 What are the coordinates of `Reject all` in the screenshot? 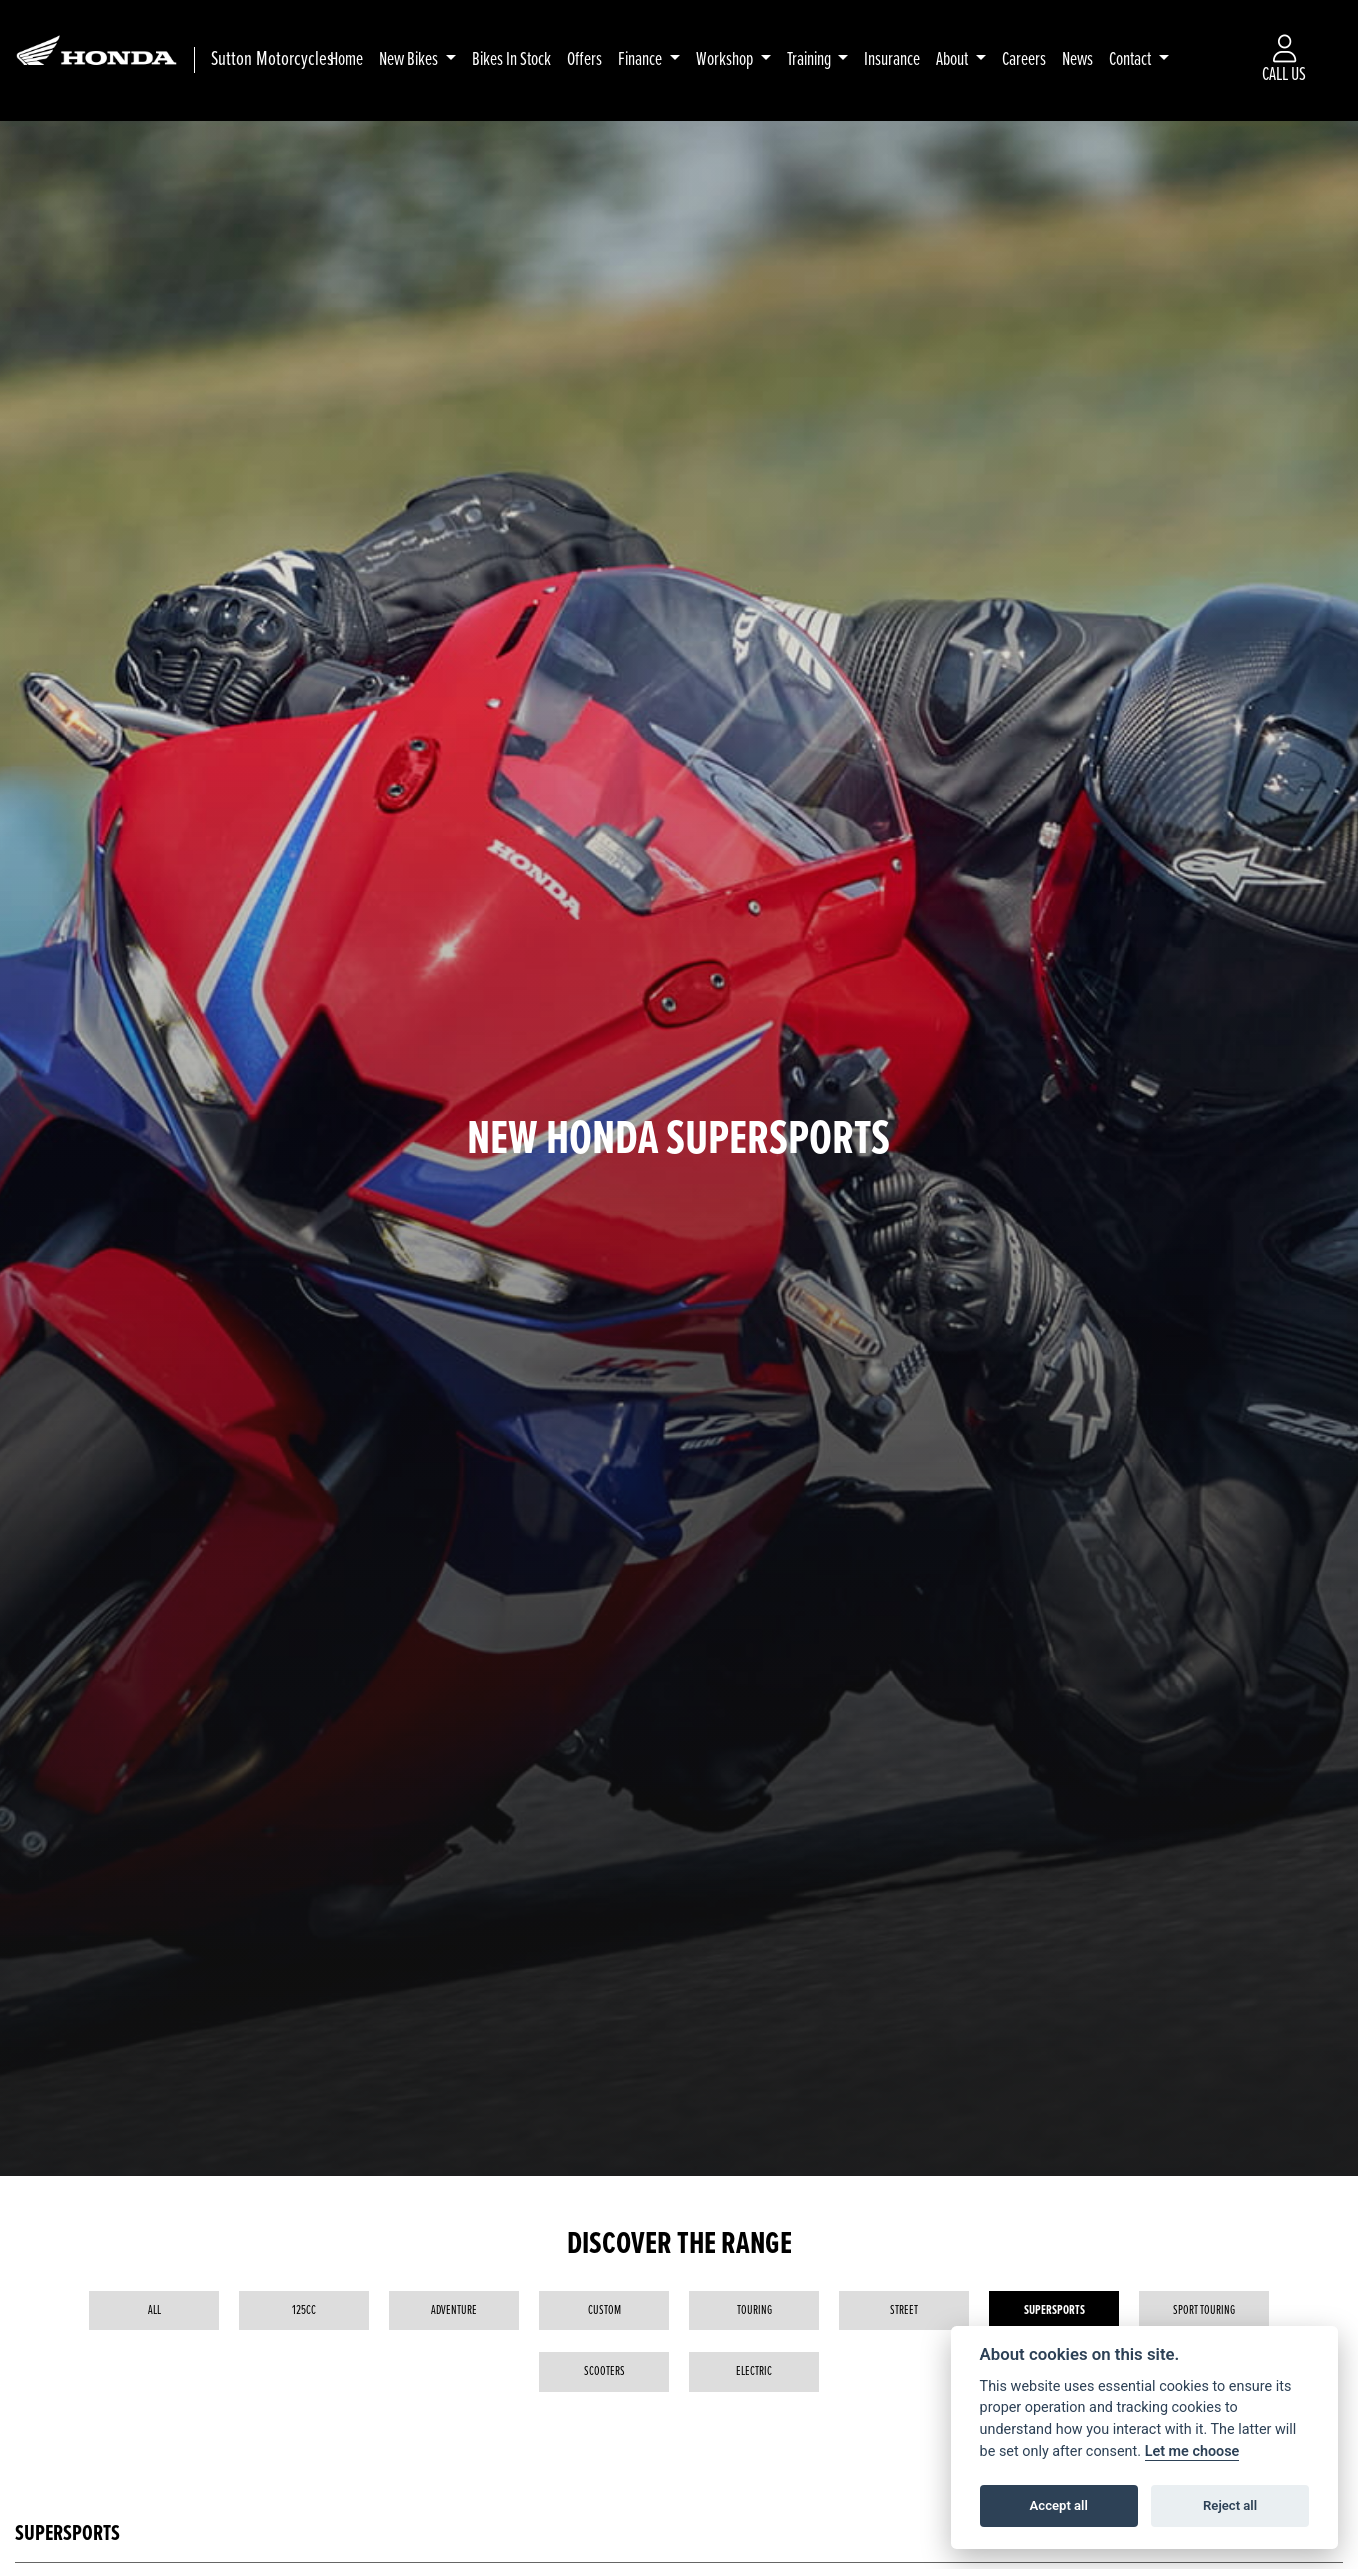 It's located at (1230, 2505).